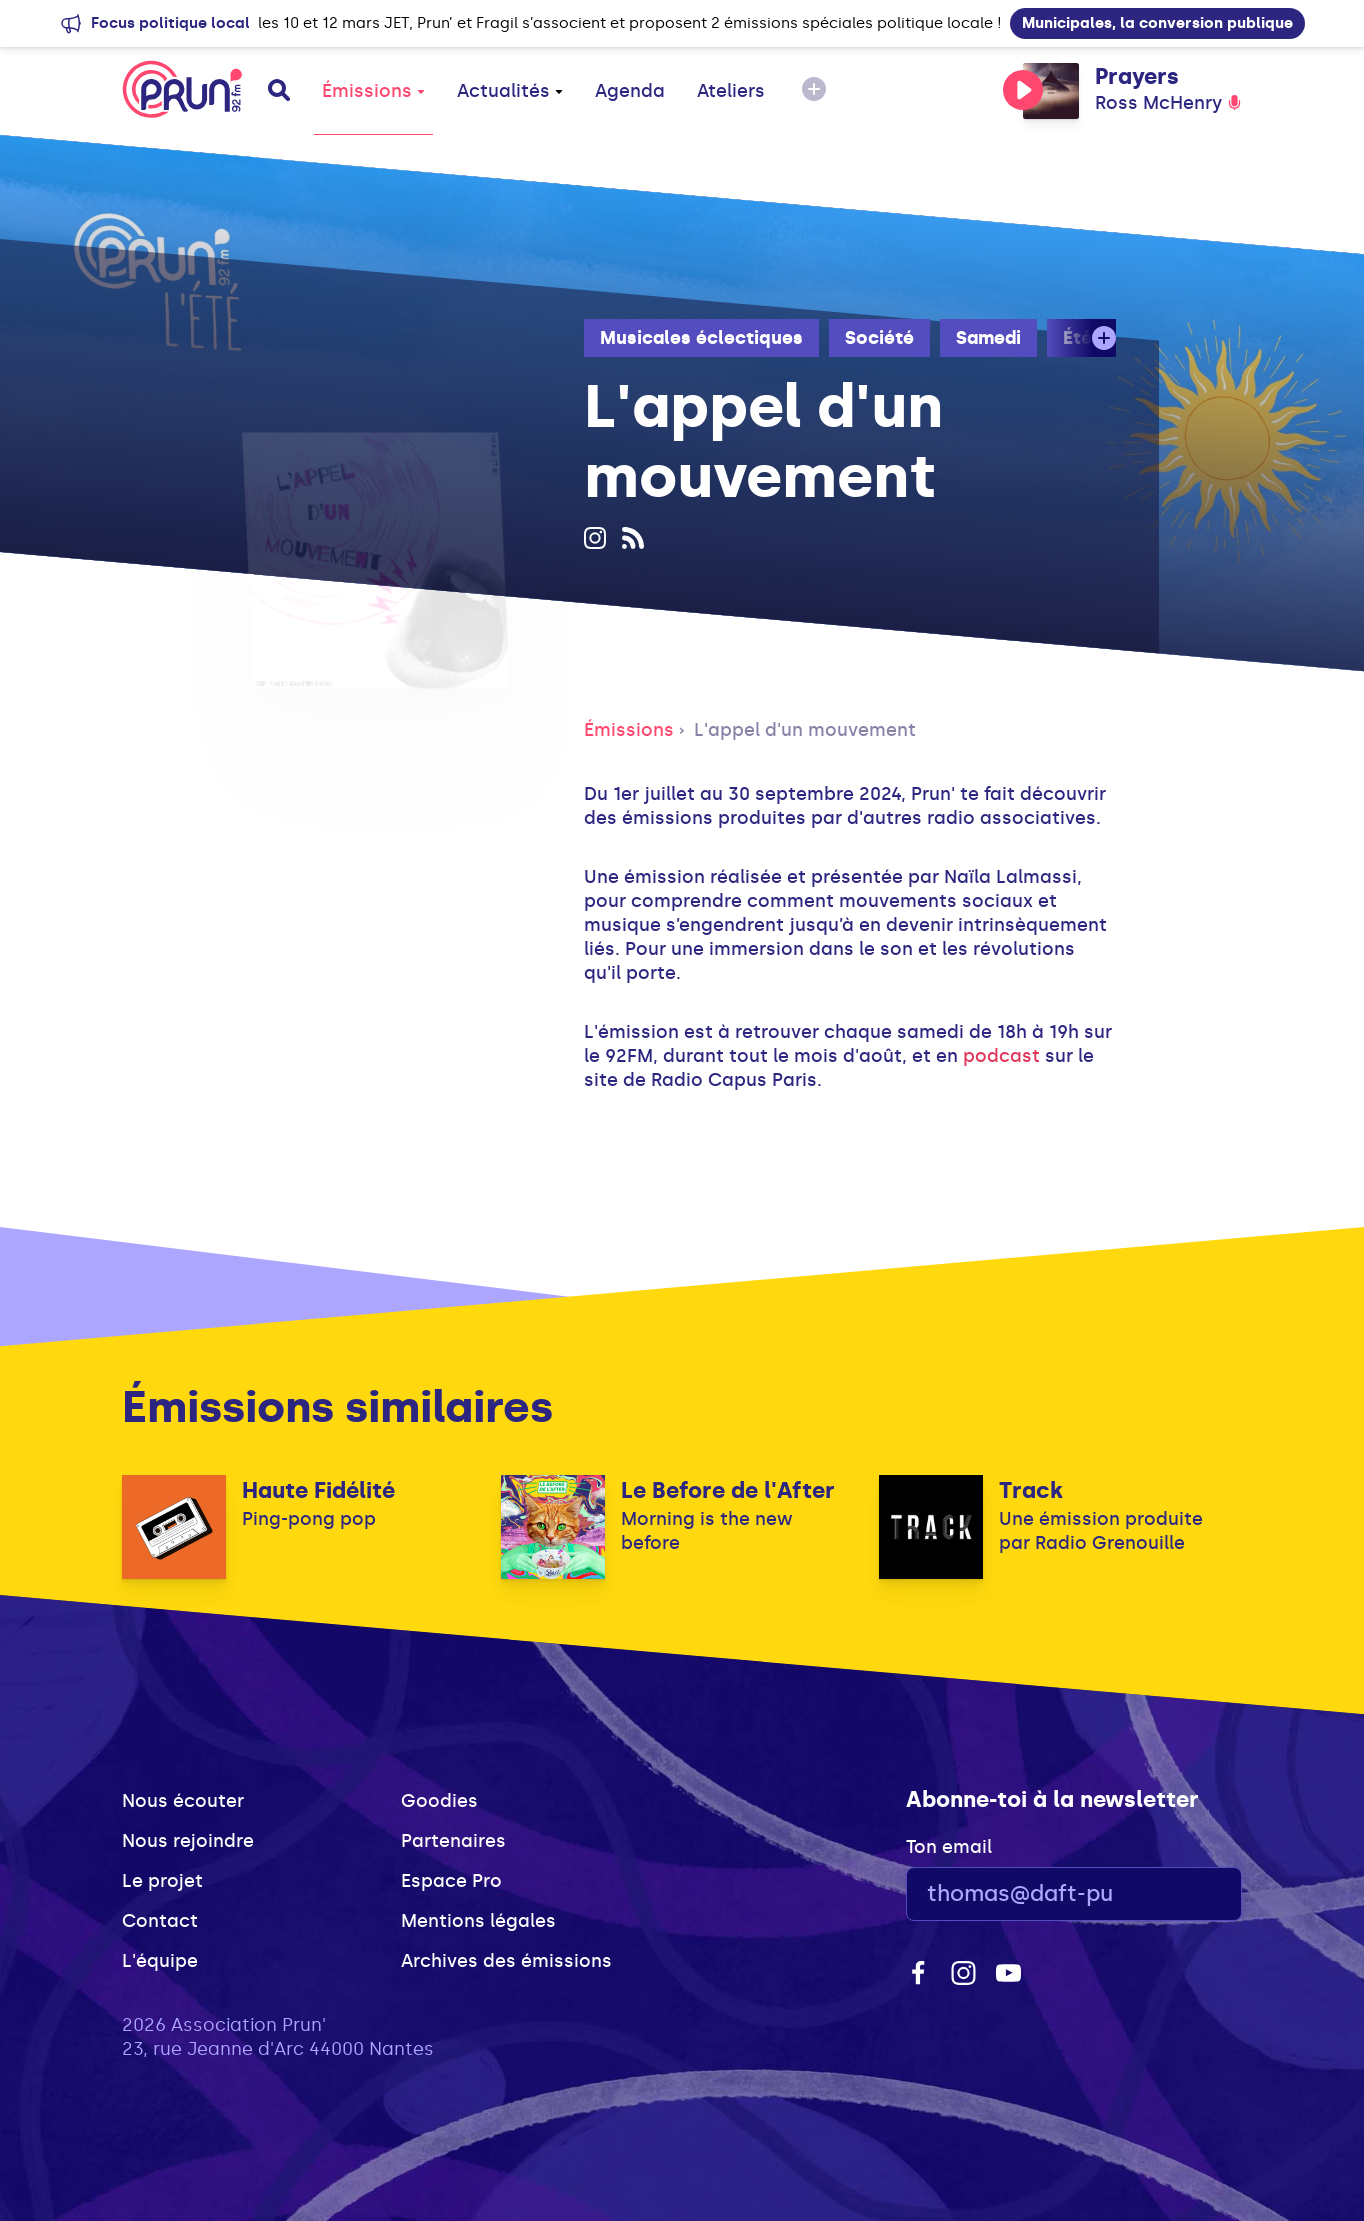  I want to click on Archives des émissions, so click(506, 1961).